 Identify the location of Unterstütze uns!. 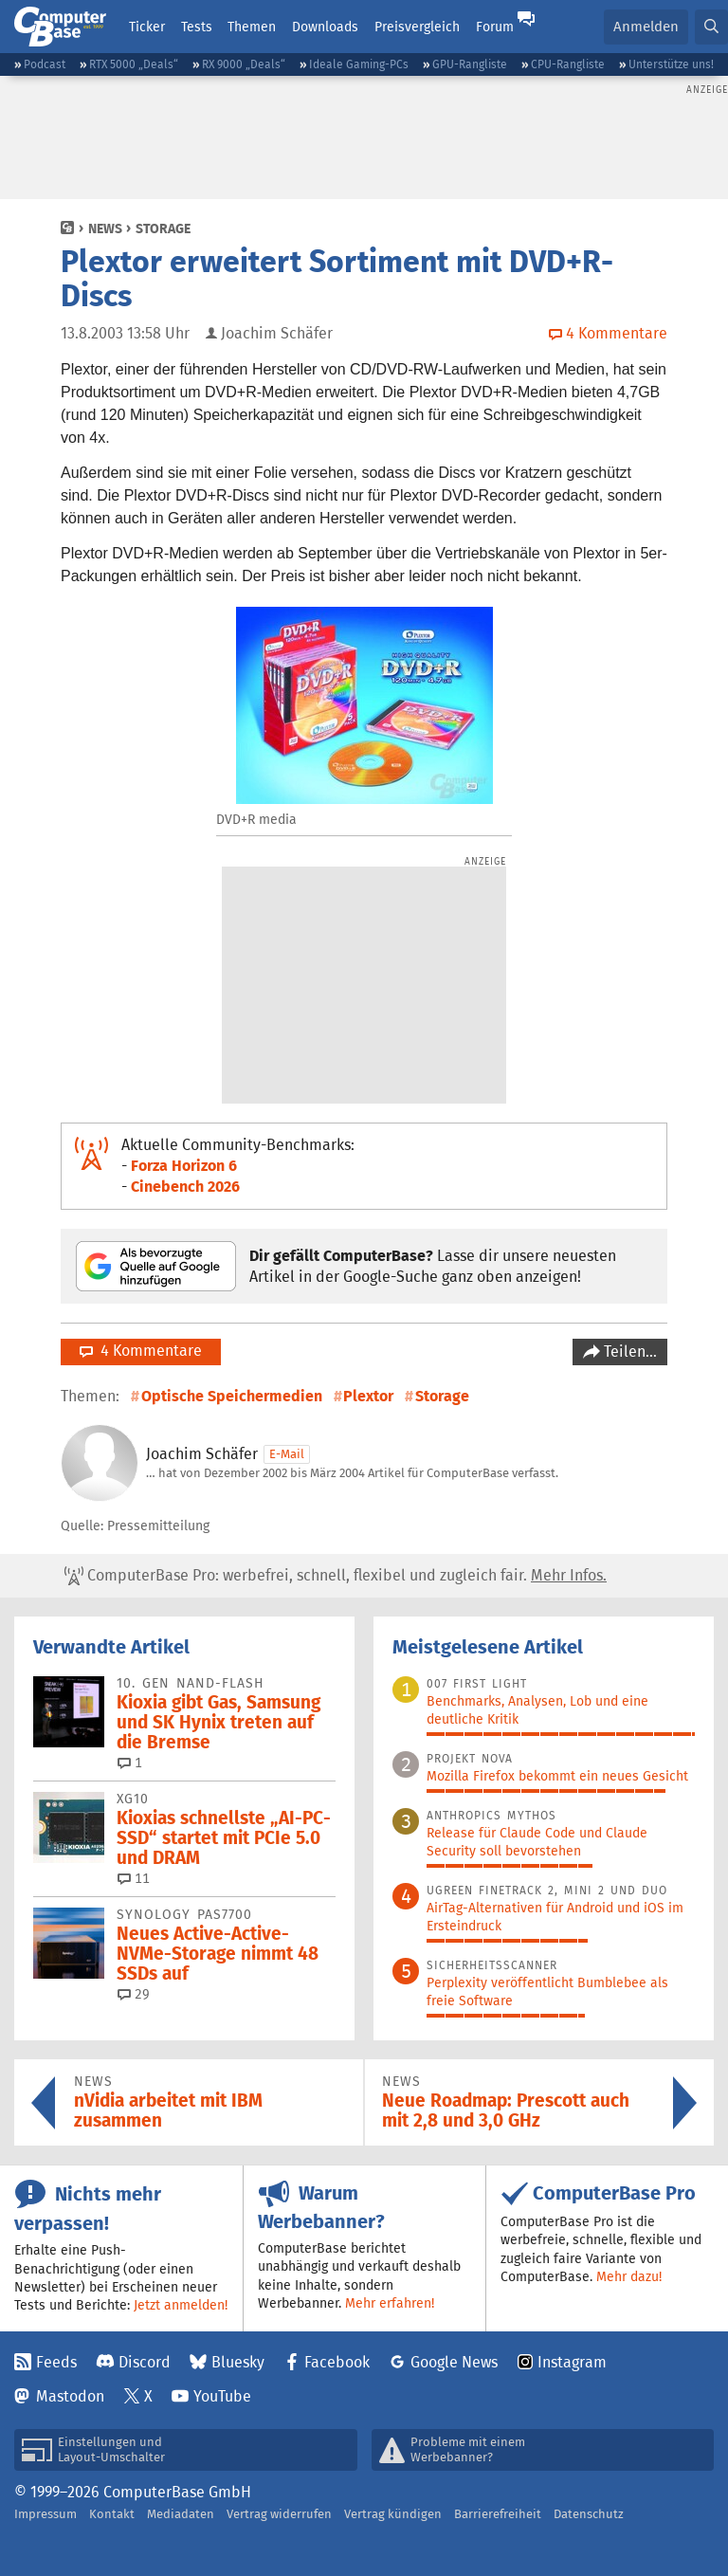
(671, 64).